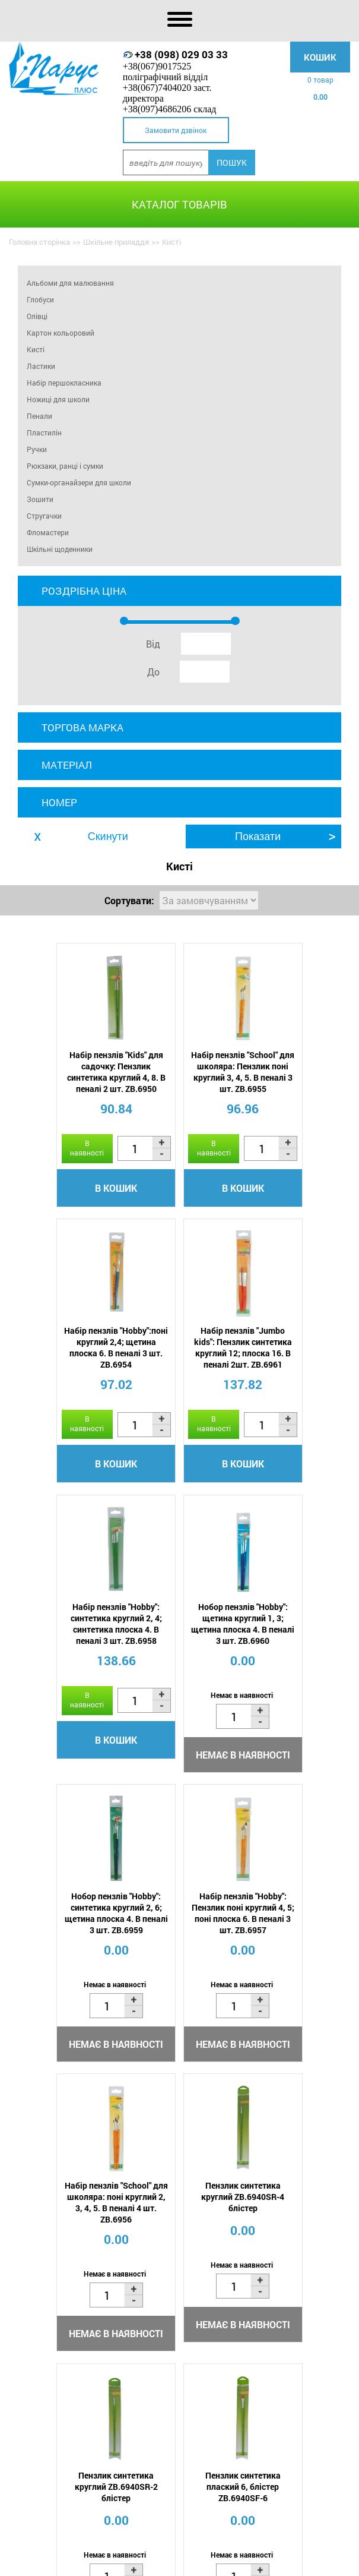  What do you see at coordinates (58, 399) in the screenshot?
I see `Ножиці для школи` at bounding box center [58, 399].